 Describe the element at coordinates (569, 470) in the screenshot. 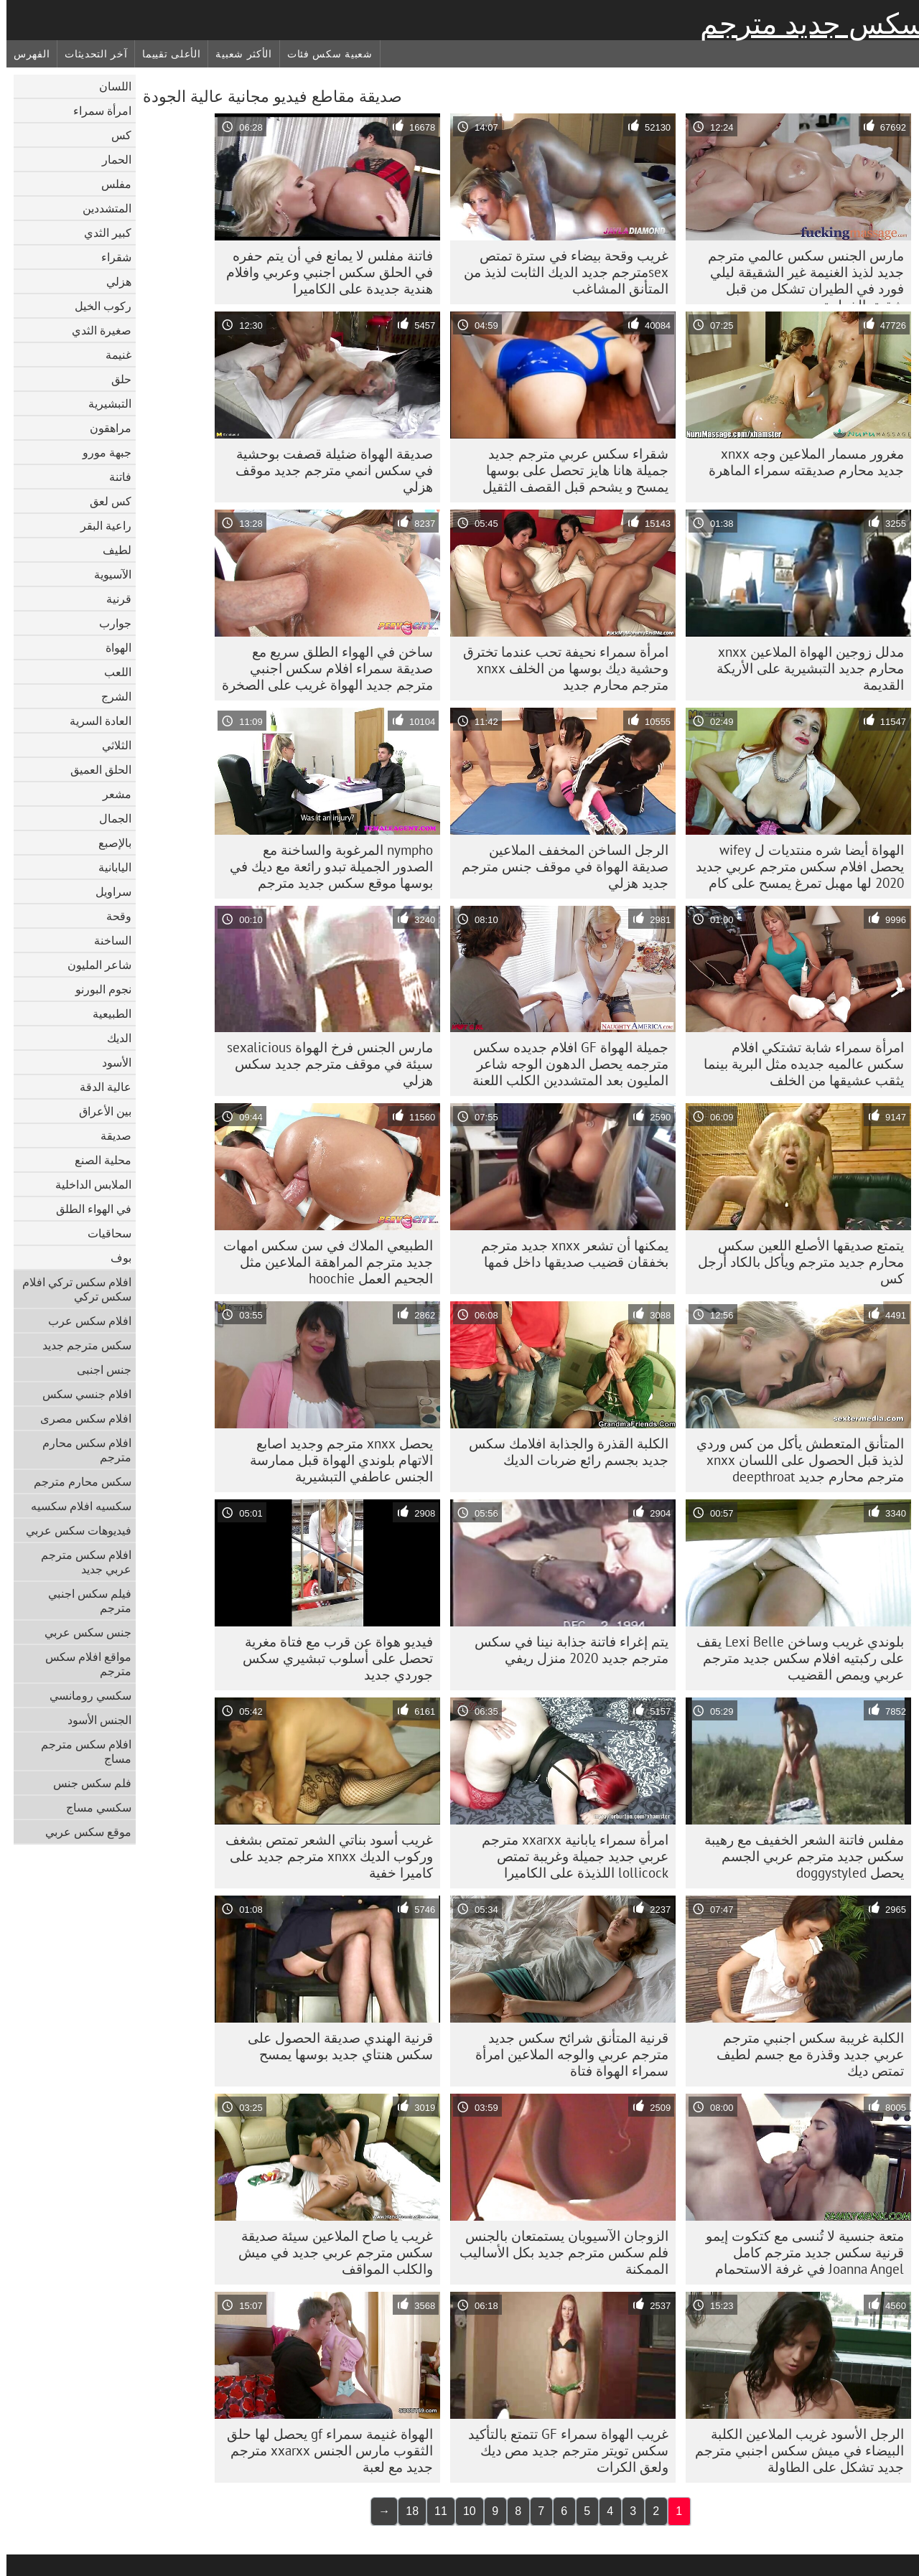

I see `شقراء سكس عربي مترجم جديد جميلة هانا هايز تحصل على بوسها يمسح و يشحم قبل القصف الثقيل` at that location.